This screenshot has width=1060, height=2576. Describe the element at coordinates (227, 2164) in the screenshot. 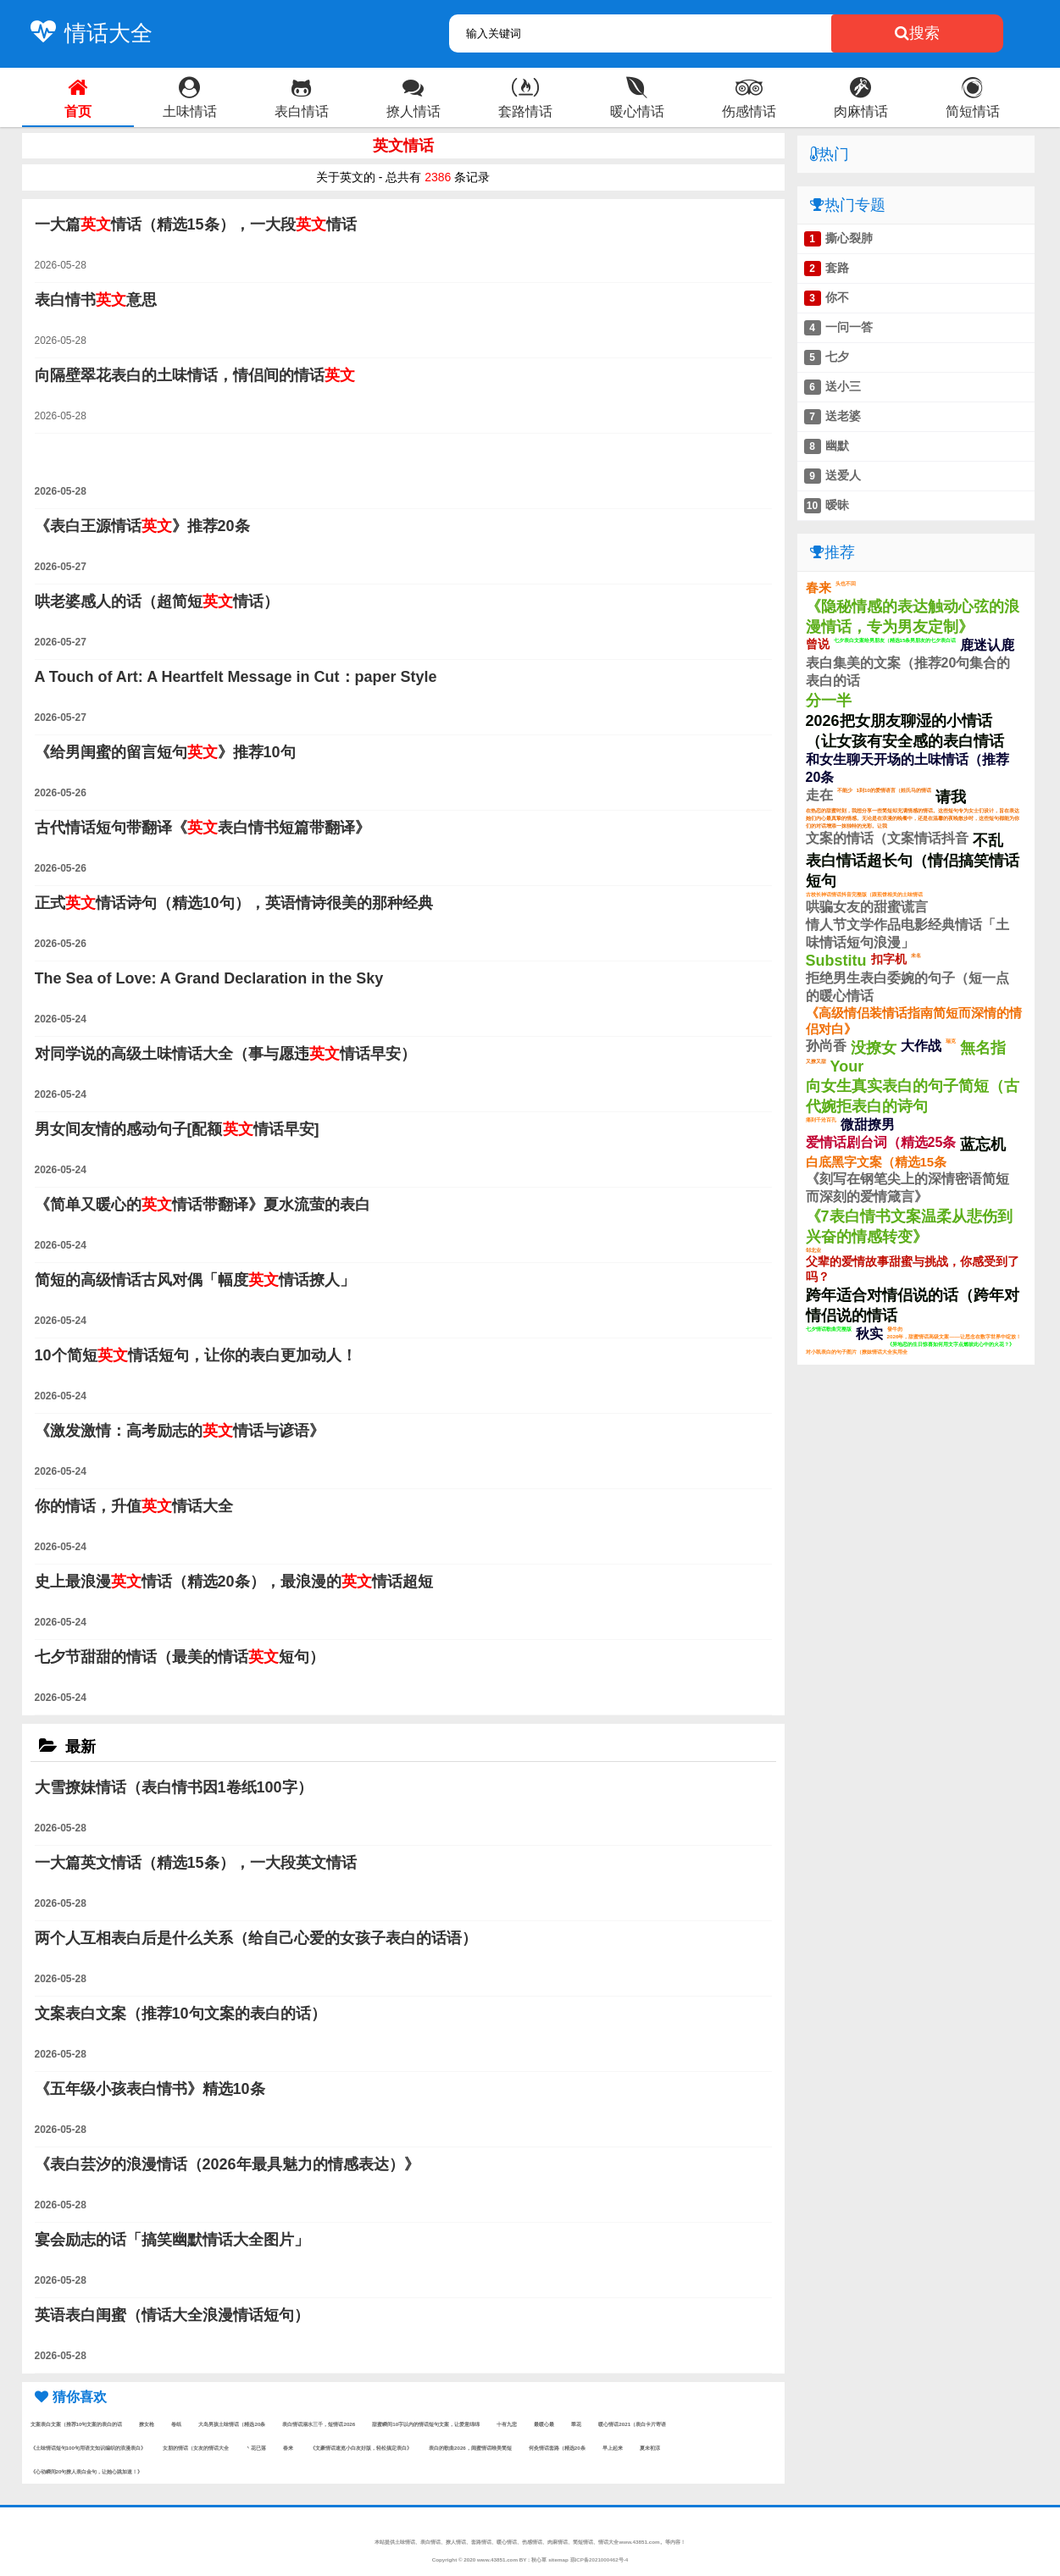

I see `《表白芸汐的浪漫情话（2026年最具魅力的情感表达）》` at that location.